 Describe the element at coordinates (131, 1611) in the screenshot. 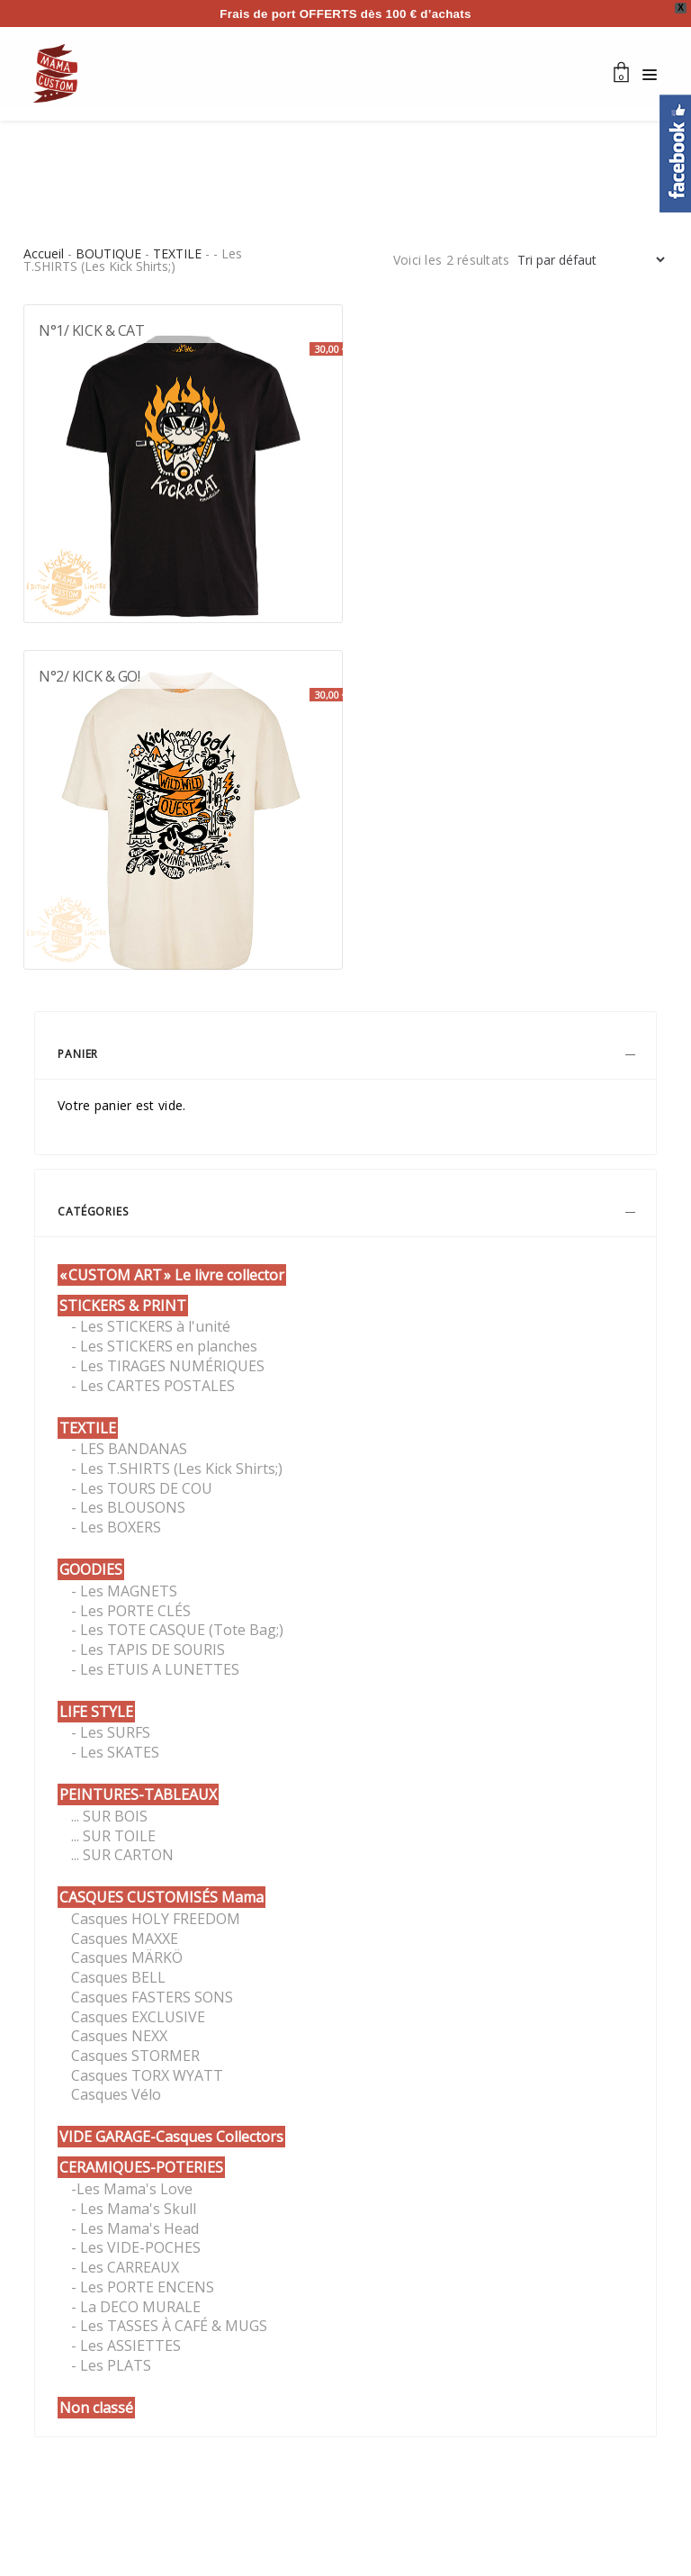

I see `- Les PORTE CLÉS` at that location.